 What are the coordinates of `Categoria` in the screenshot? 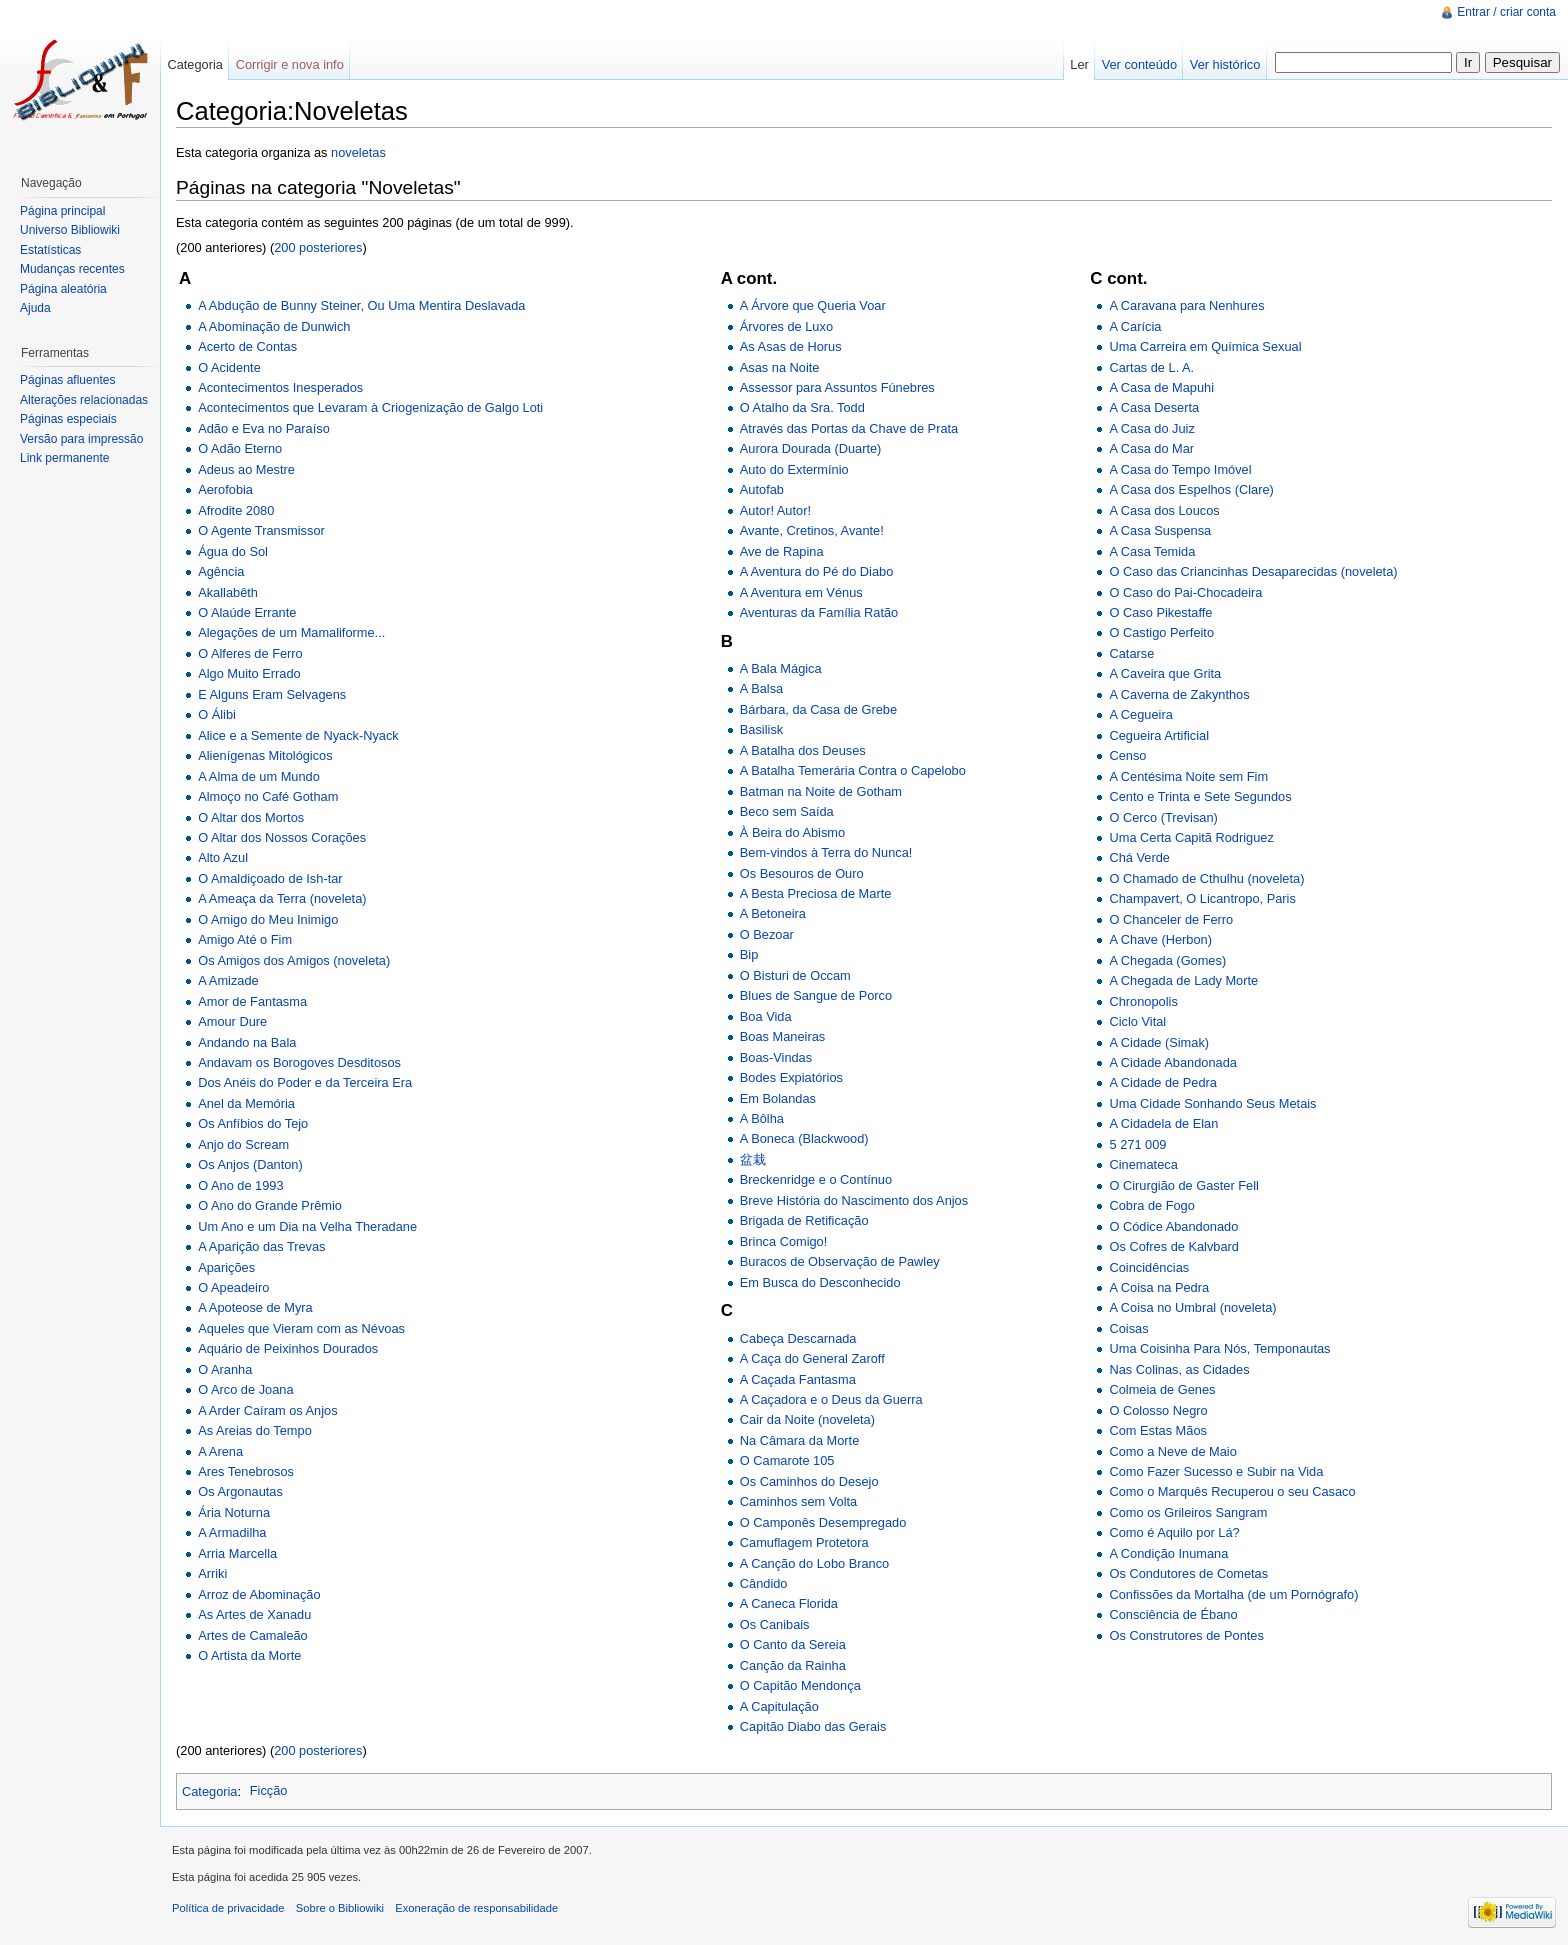 It's located at (210, 1790).